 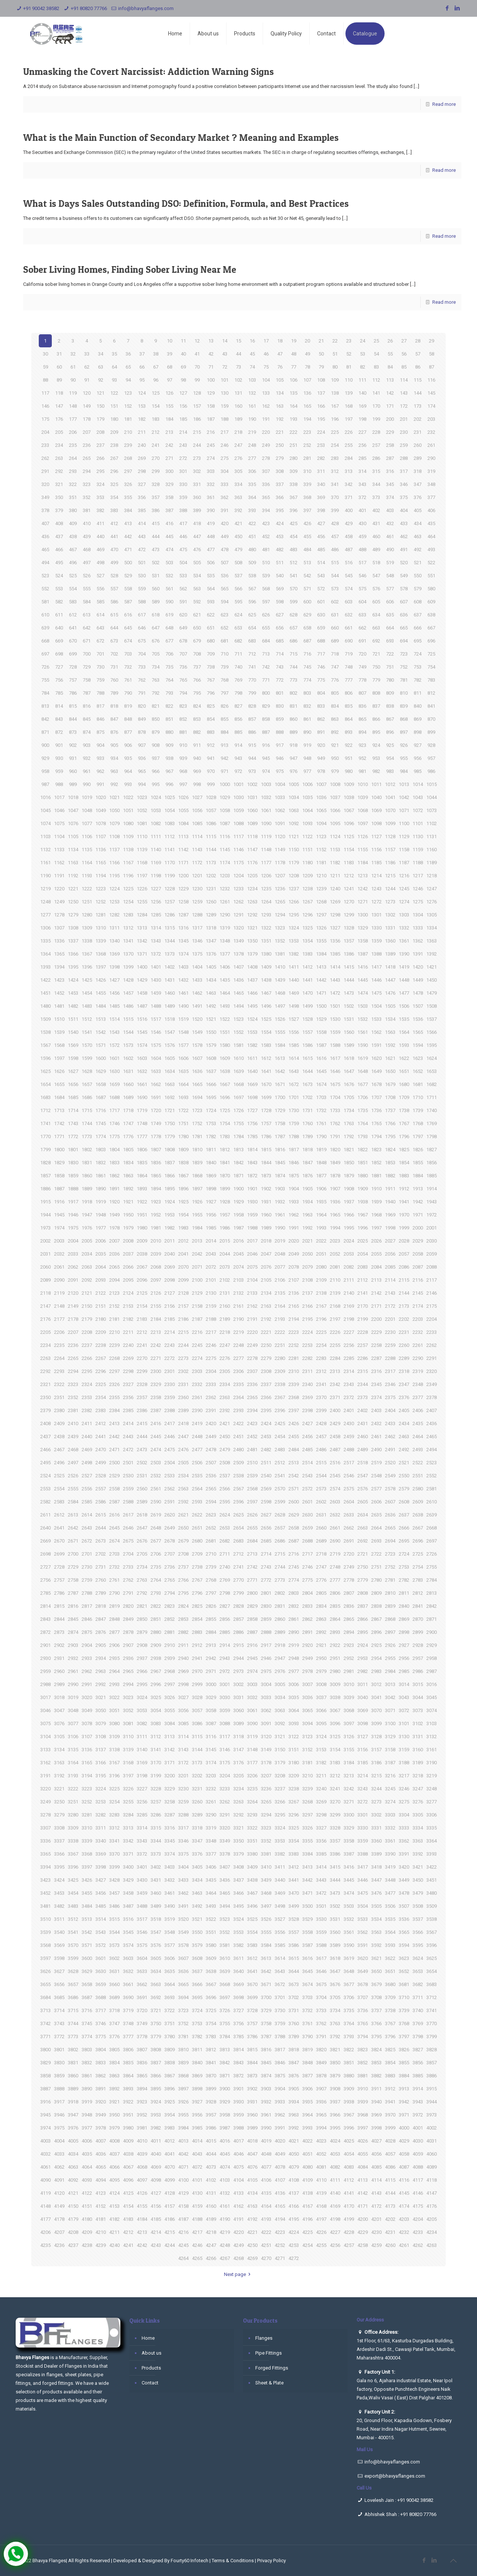 What do you see at coordinates (59, 536) in the screenshot?
I see `437` at bounding box center [59, 536].